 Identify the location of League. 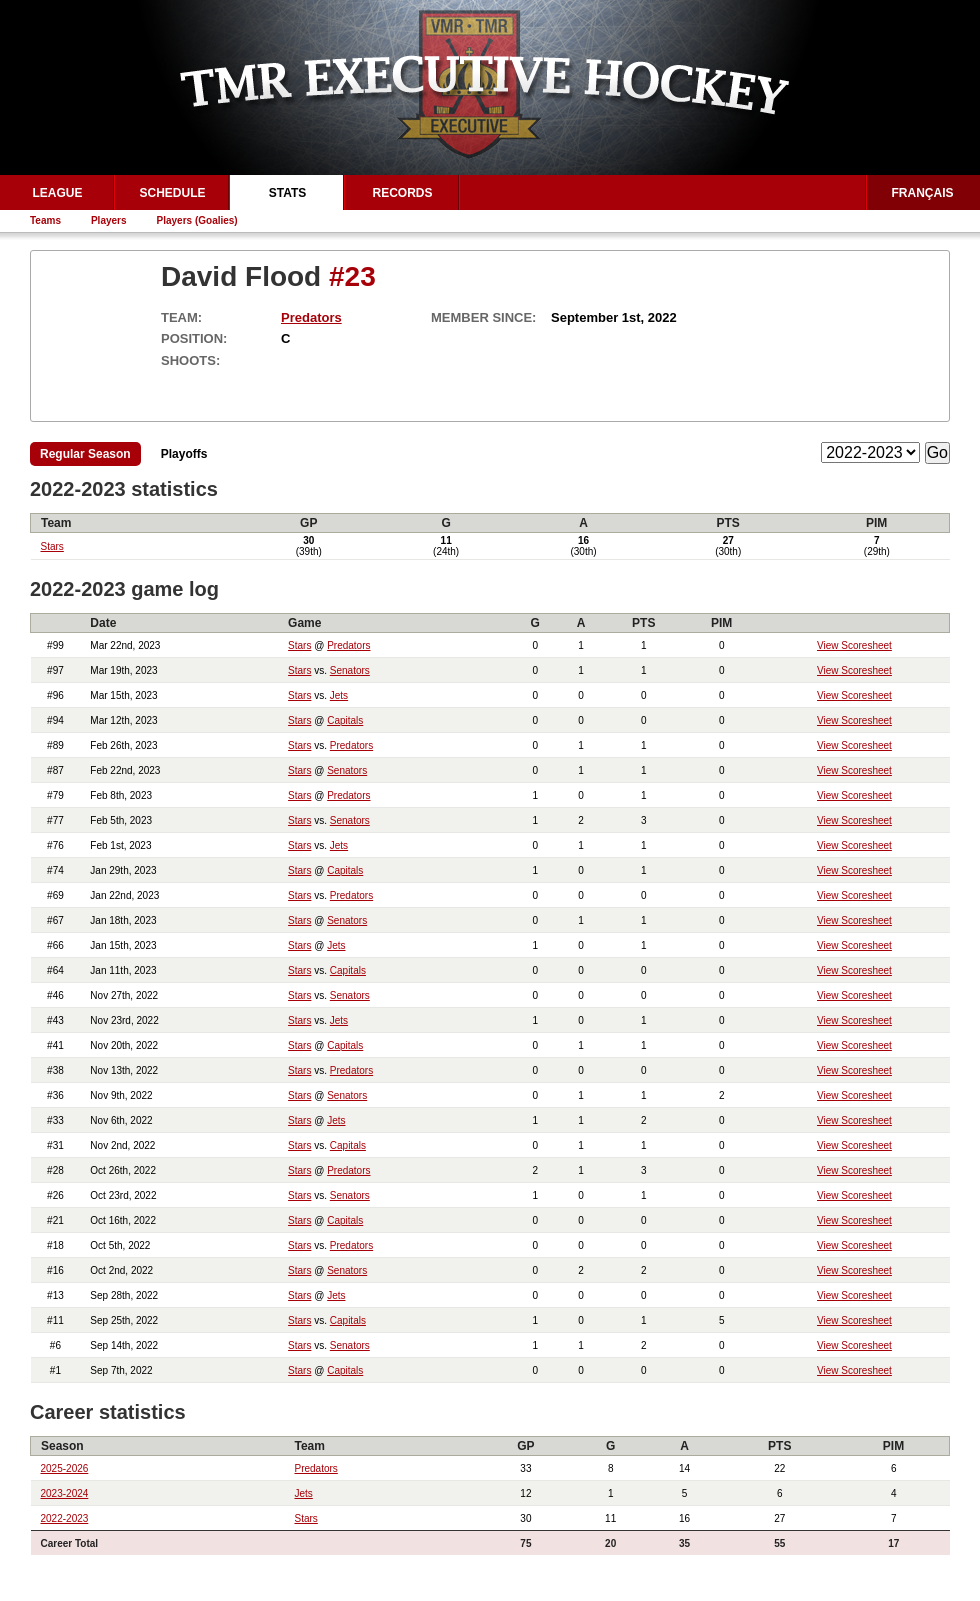
(57, 193).